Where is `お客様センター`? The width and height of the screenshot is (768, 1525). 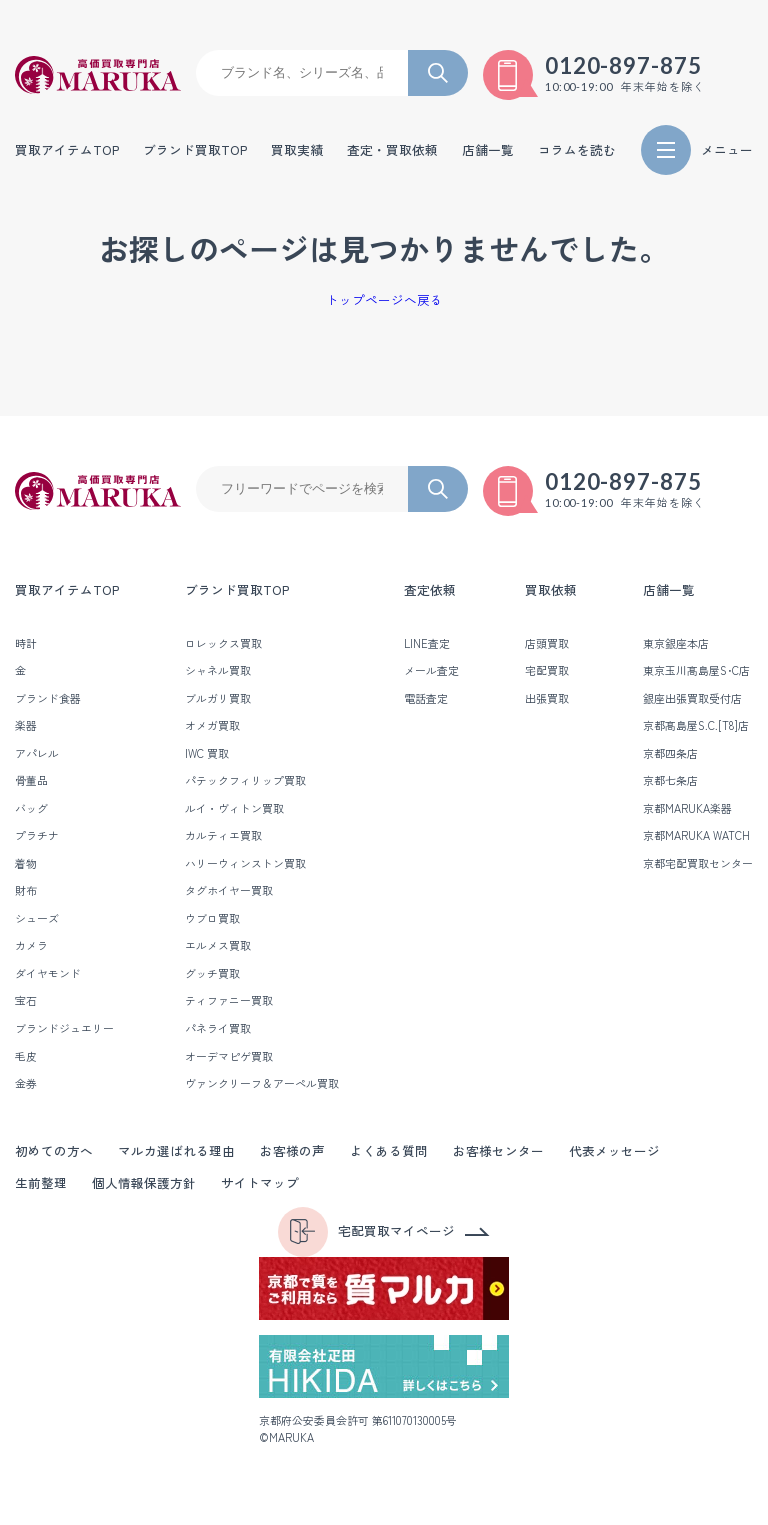
お客様センター is located at coordinates (498, 1150).